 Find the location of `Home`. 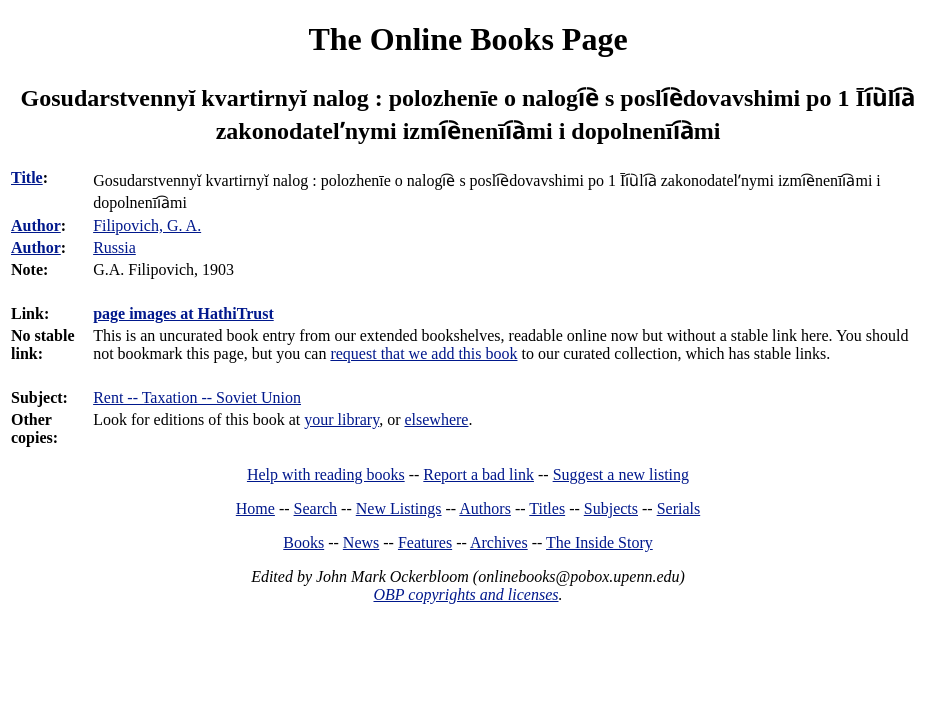

Home is located at coordinates (255, 508).